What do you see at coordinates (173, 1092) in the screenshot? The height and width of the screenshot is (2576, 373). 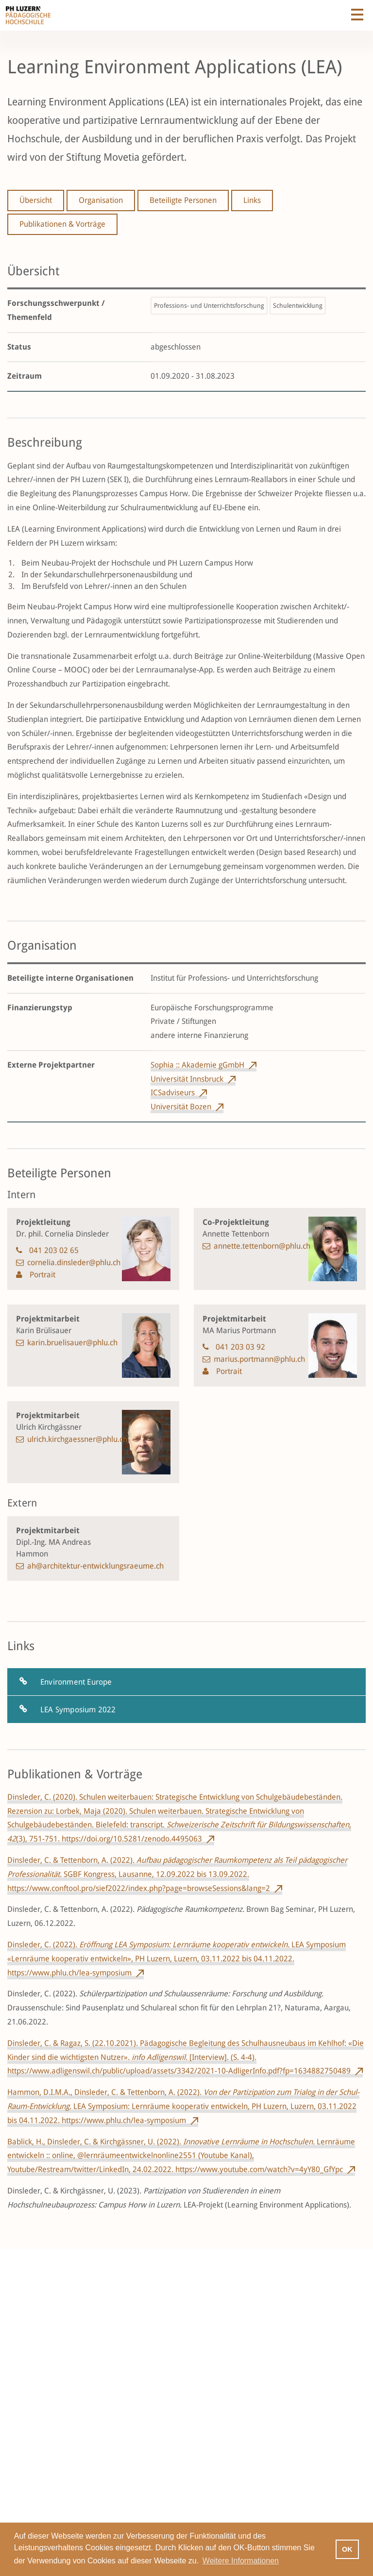 I see `ICSadviseurs` at bounding box center [173, 1092].